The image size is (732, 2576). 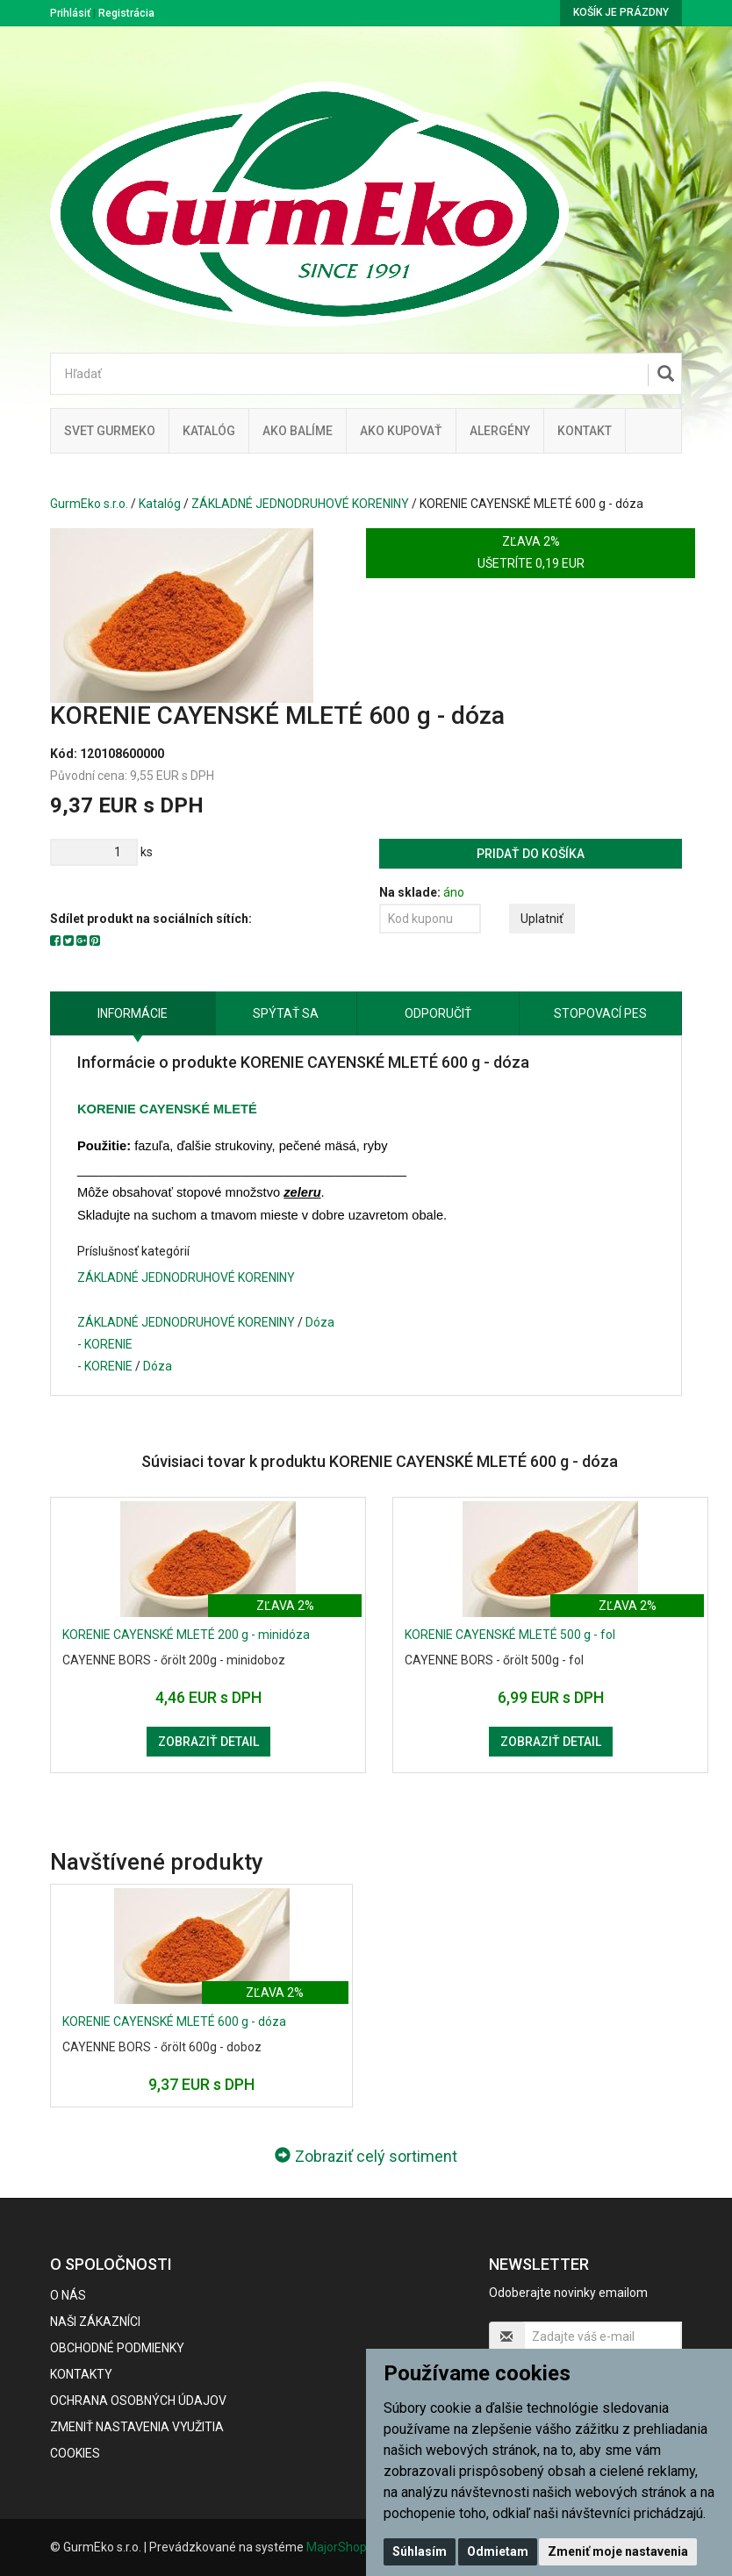 I want to click on Spýtať sa, so click(x=286, y=1013).